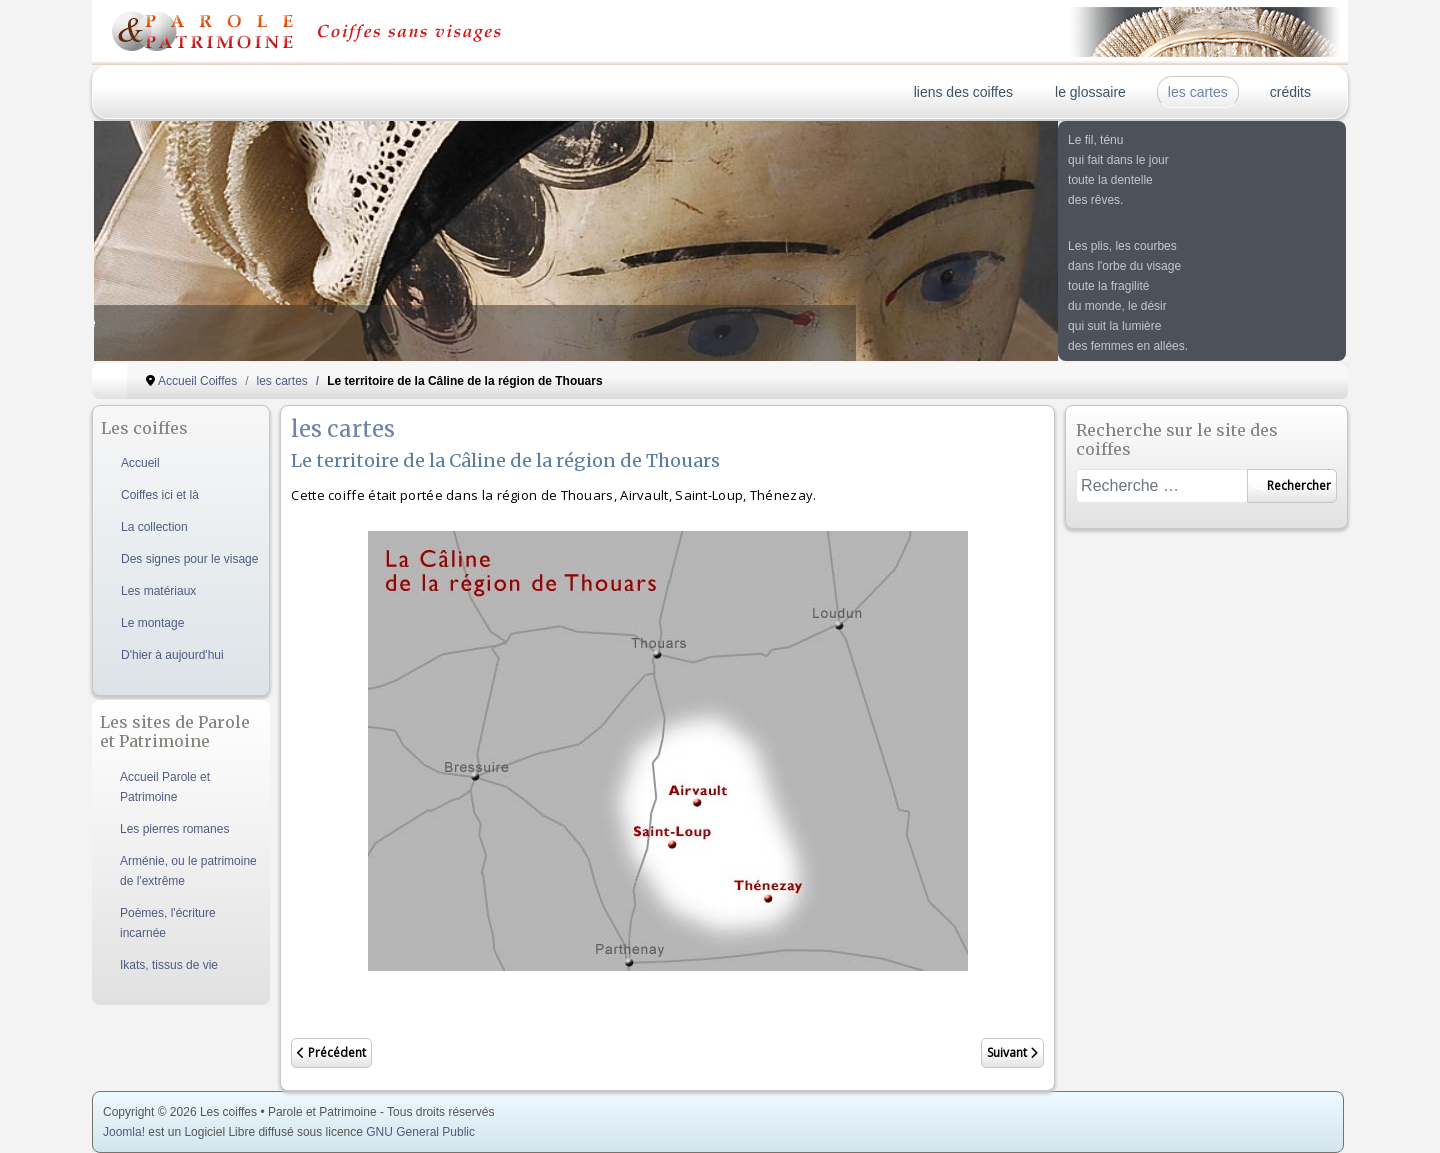 This screenshot has height=1153, width=1440. Describe the element at coordinates (160, 495) in the screenshot. I see `Coiffes ici et là` at that location.